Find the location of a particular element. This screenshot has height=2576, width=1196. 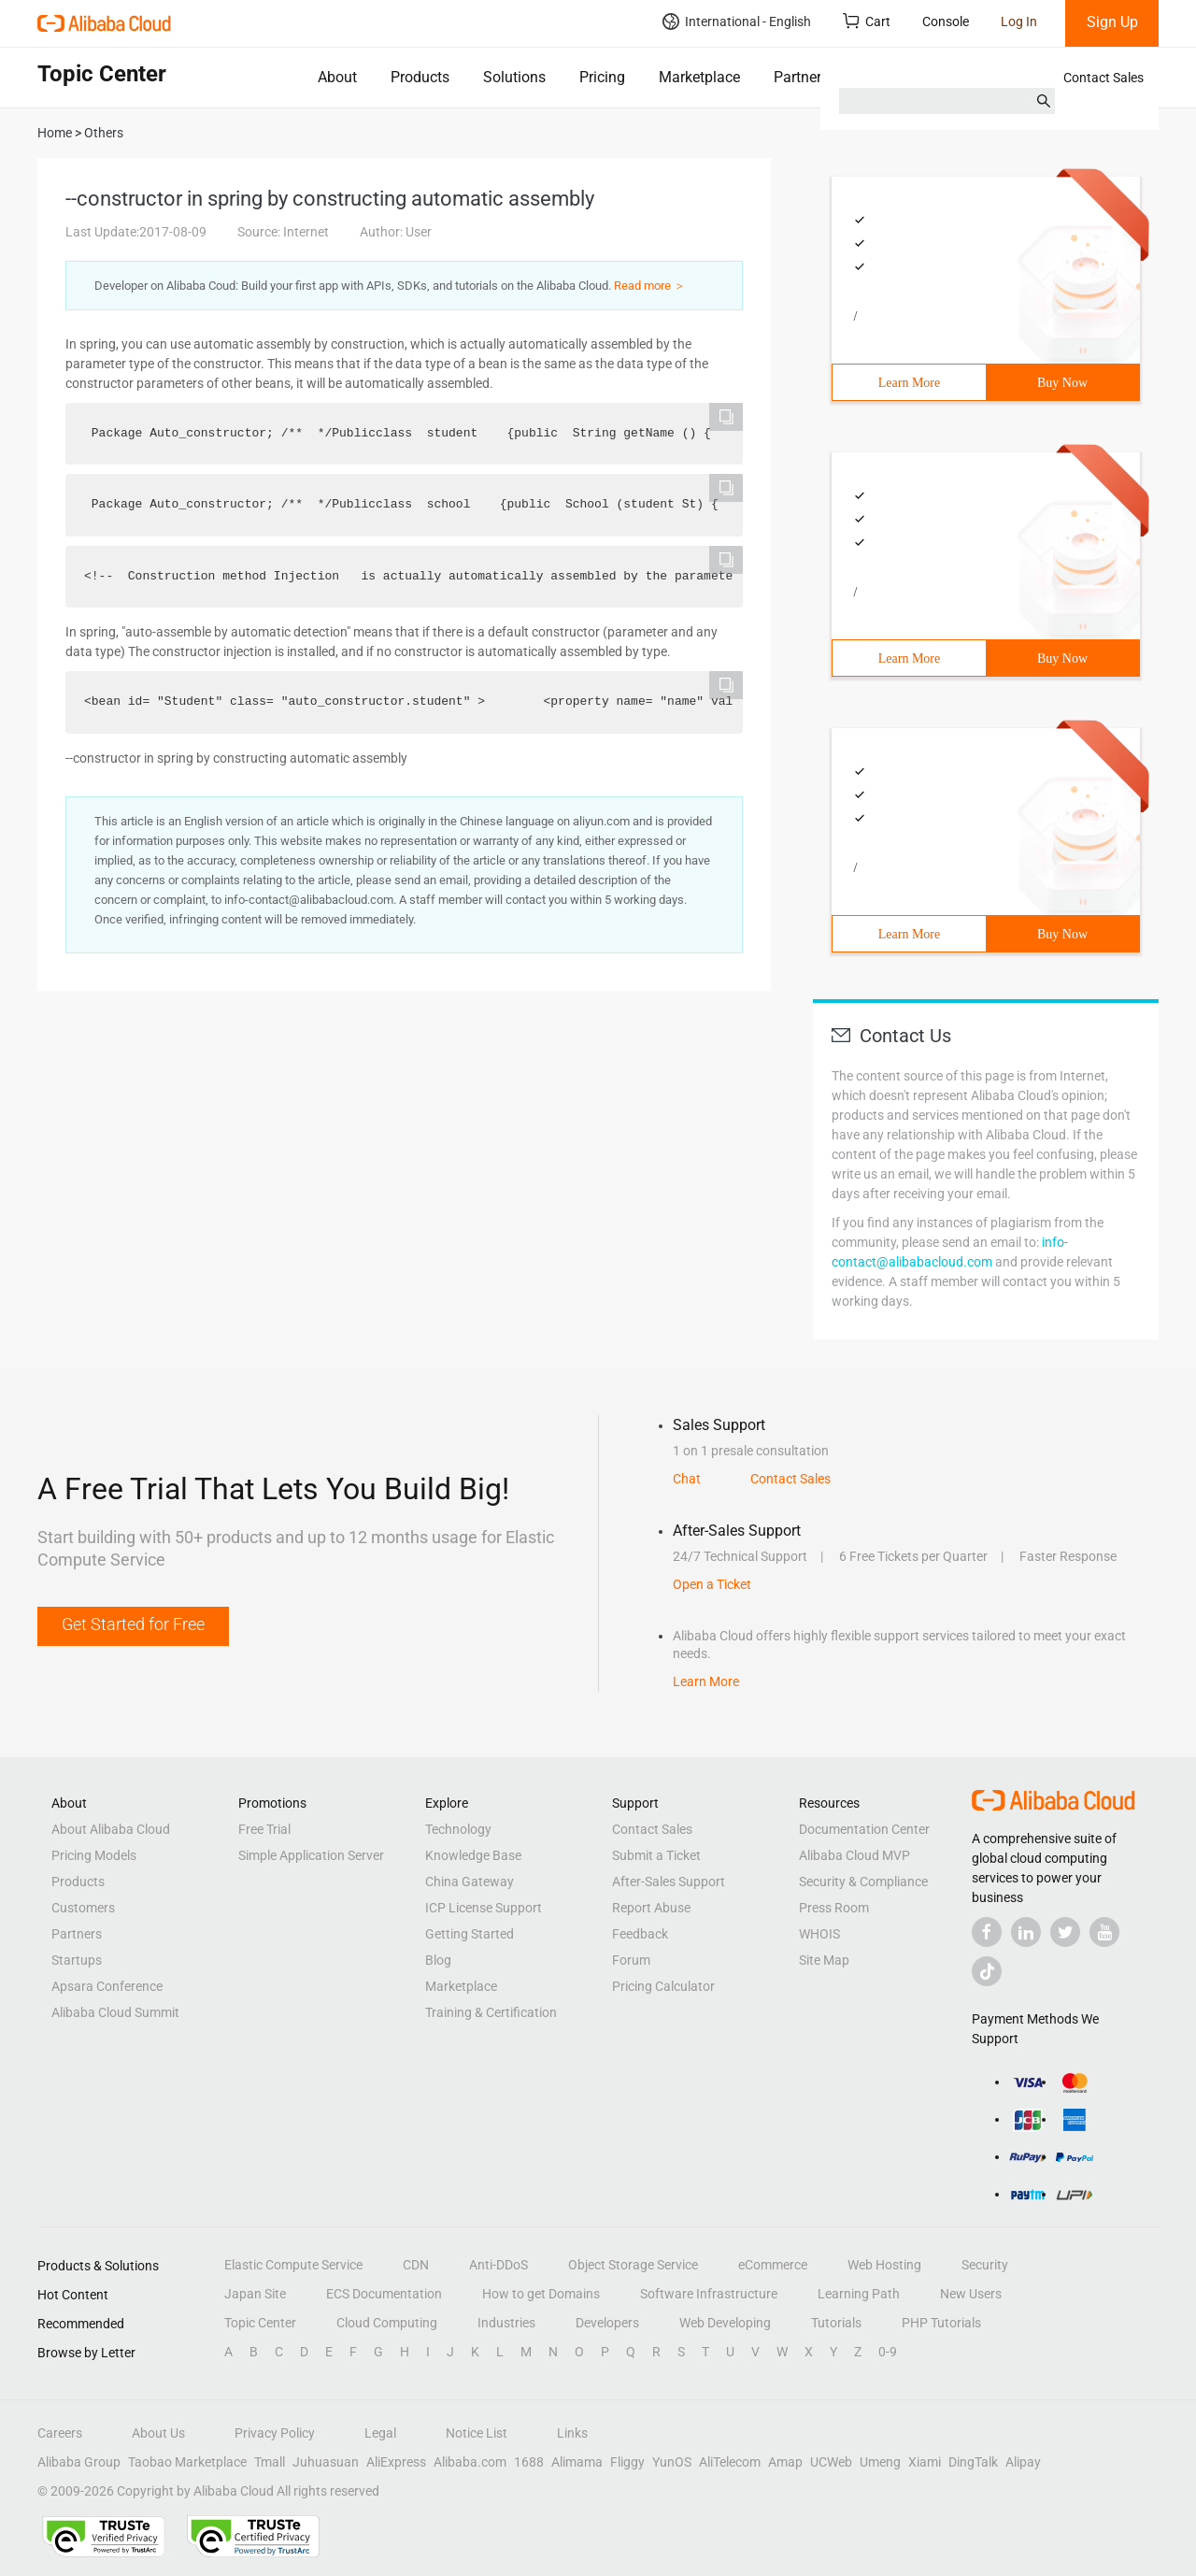

Fliggy is located at coordinates (627, 2461).